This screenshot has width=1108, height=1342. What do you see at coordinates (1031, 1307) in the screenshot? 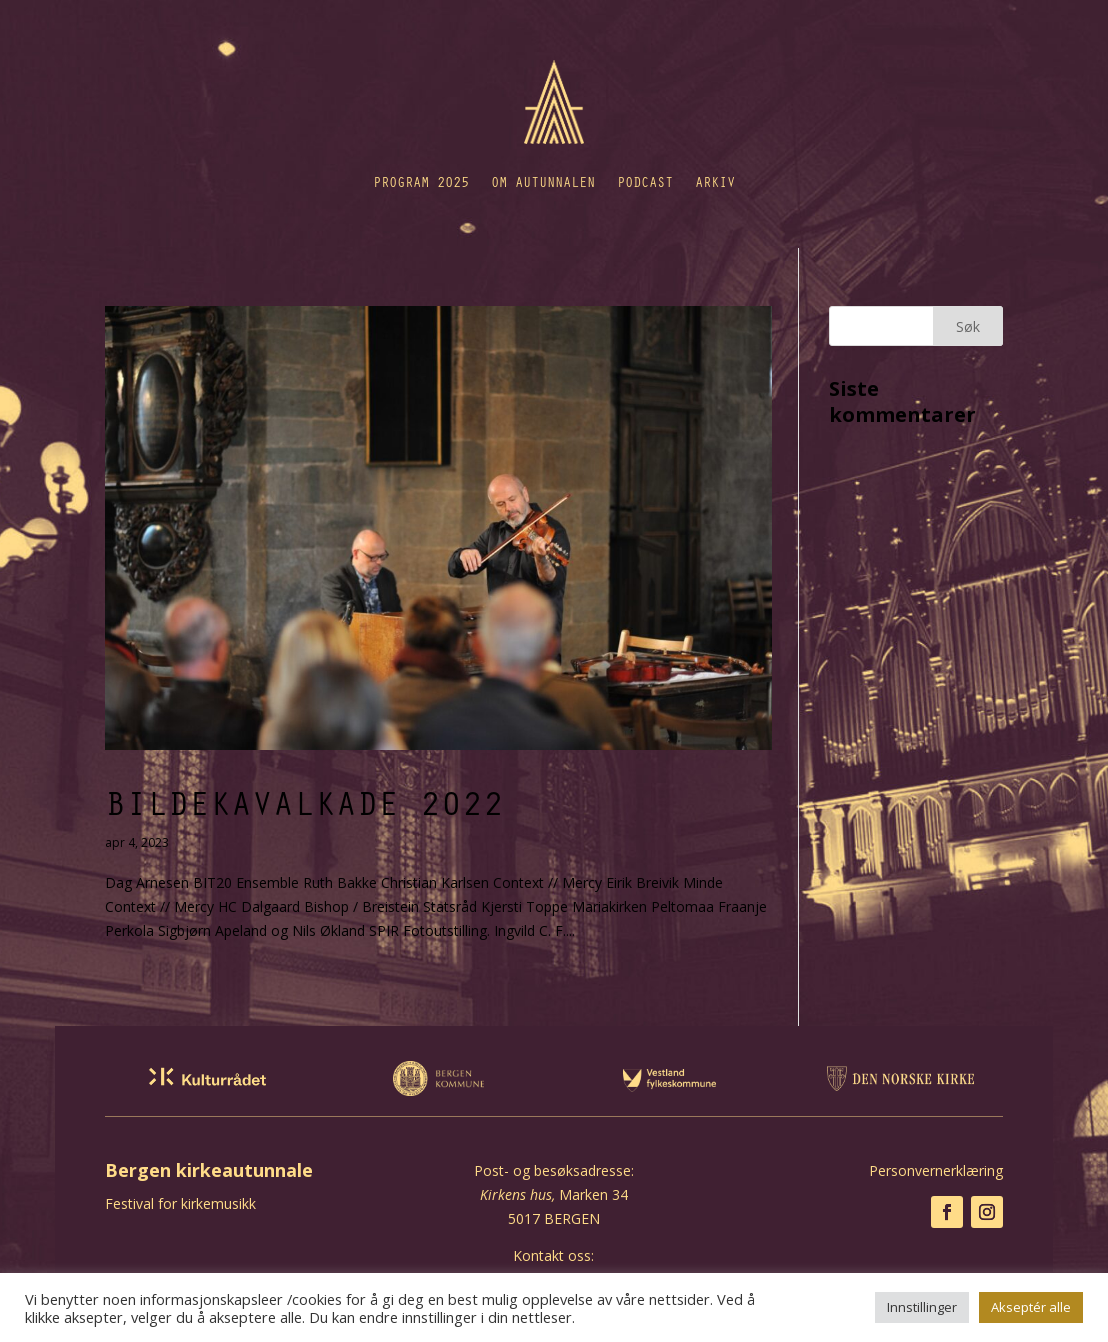
I see `Akseptér alle [button]` at bounding box center [1031, 1307].